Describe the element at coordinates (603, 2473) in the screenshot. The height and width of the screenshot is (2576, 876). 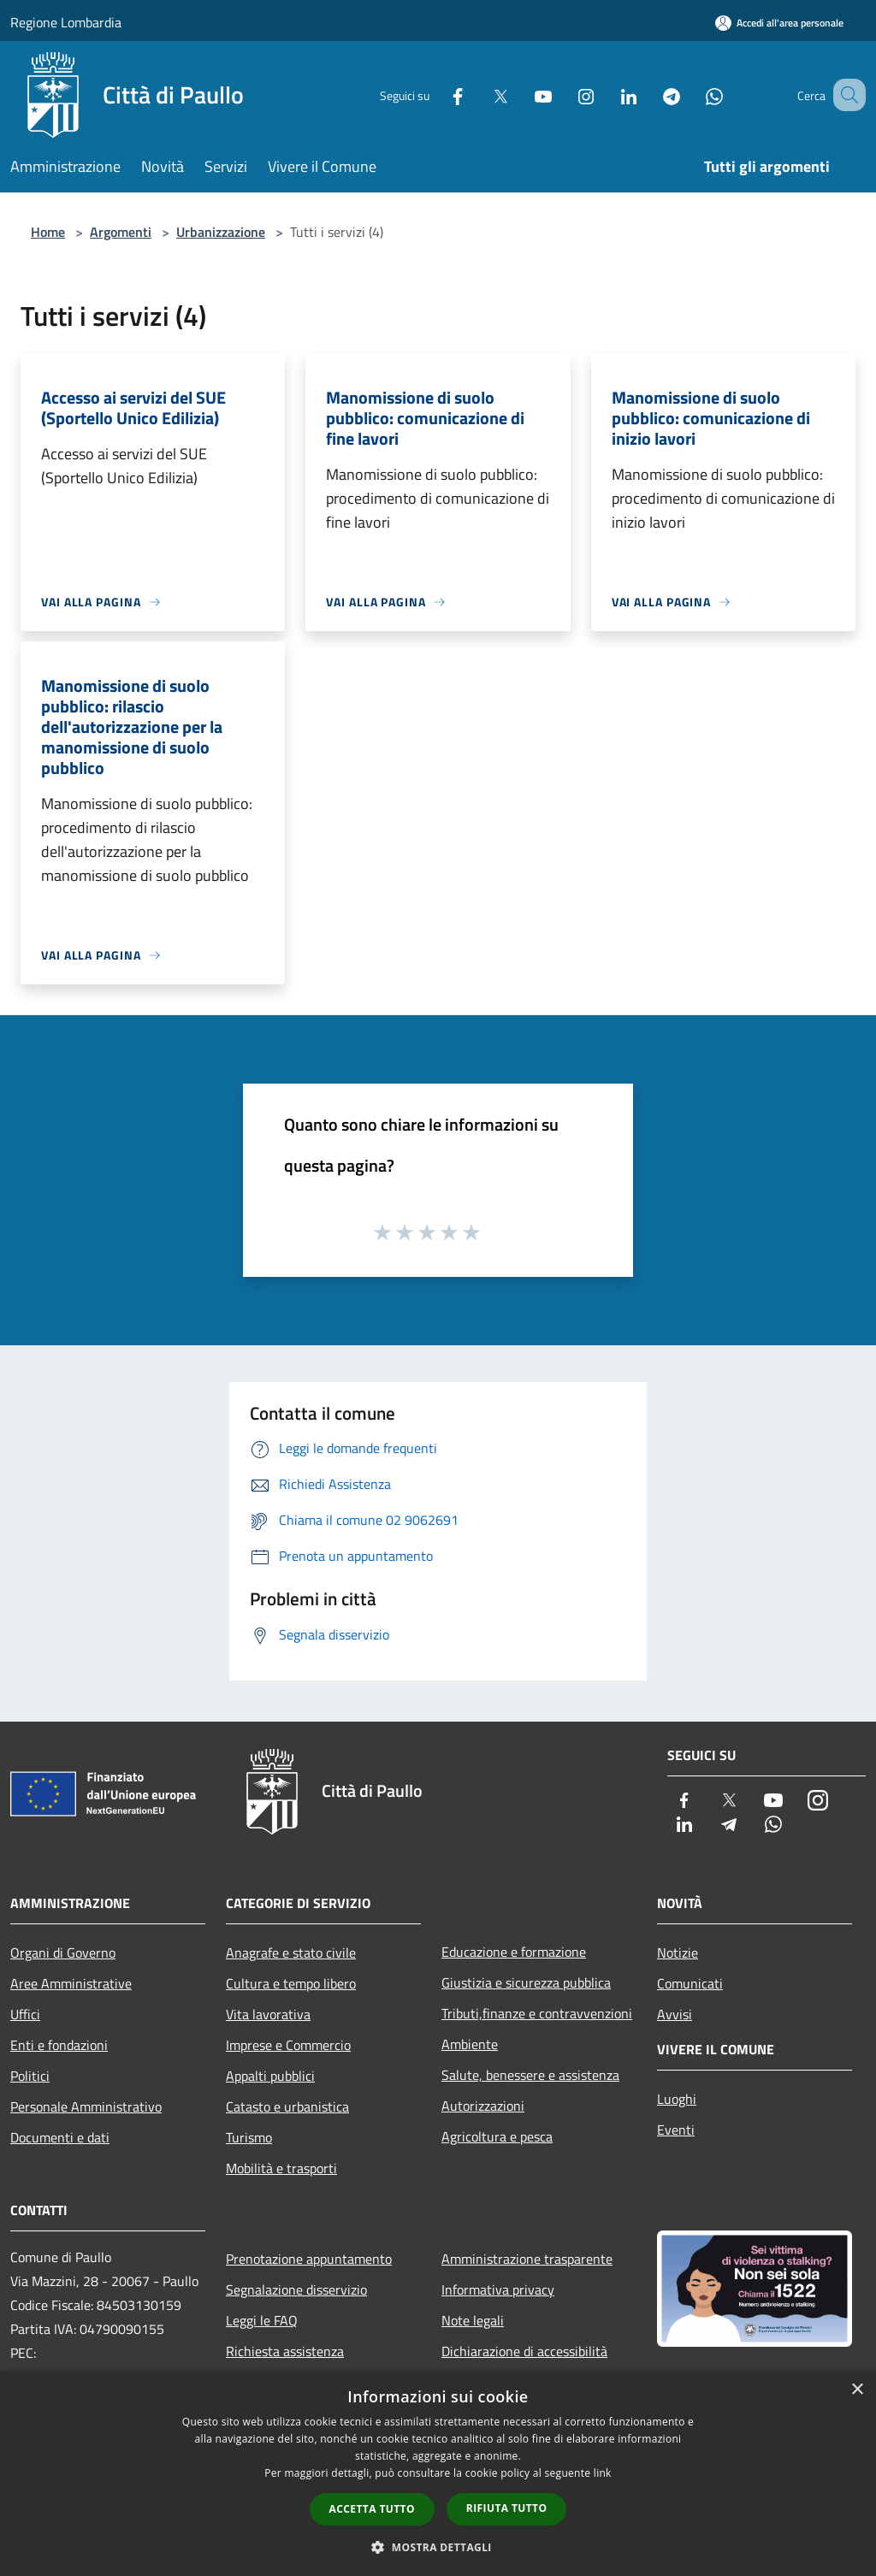
I see `link [link, opens a new window]` at that location.